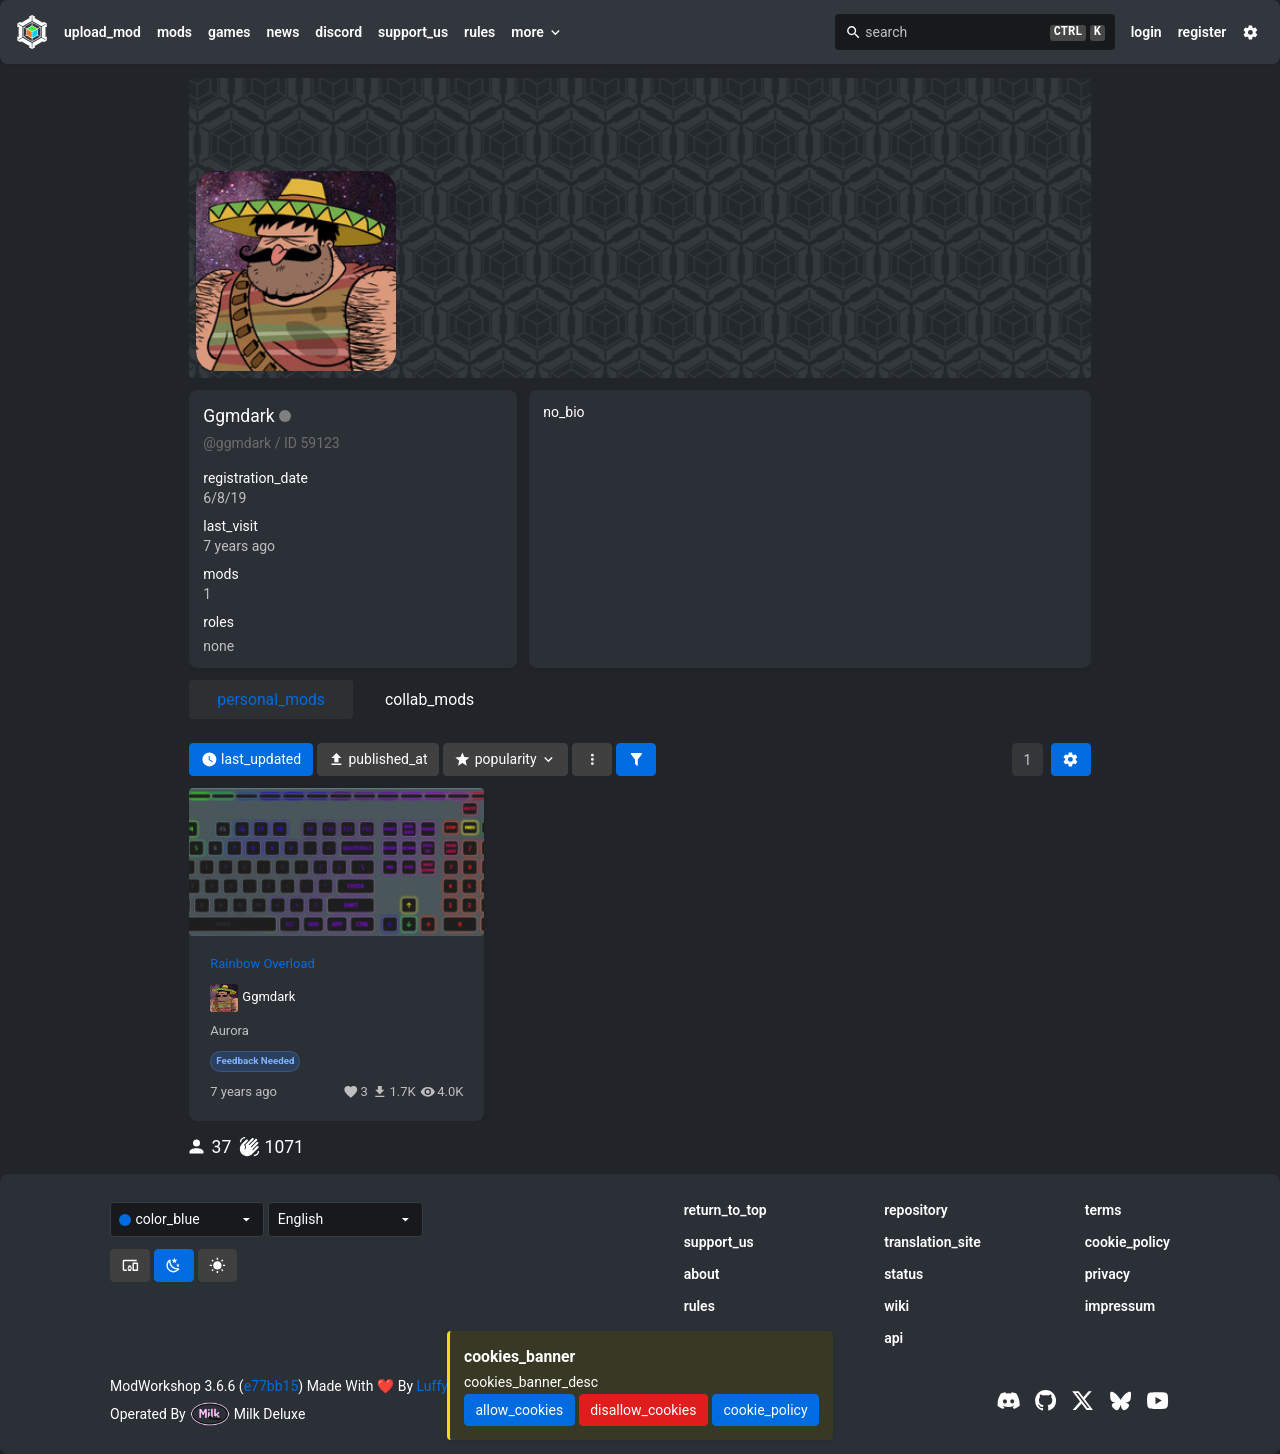 Image resolution: width=1280 pixels, height=1454 pixels. Describe the element at coordinates (1202, 32) in the screenshot. I see `register` at that location.